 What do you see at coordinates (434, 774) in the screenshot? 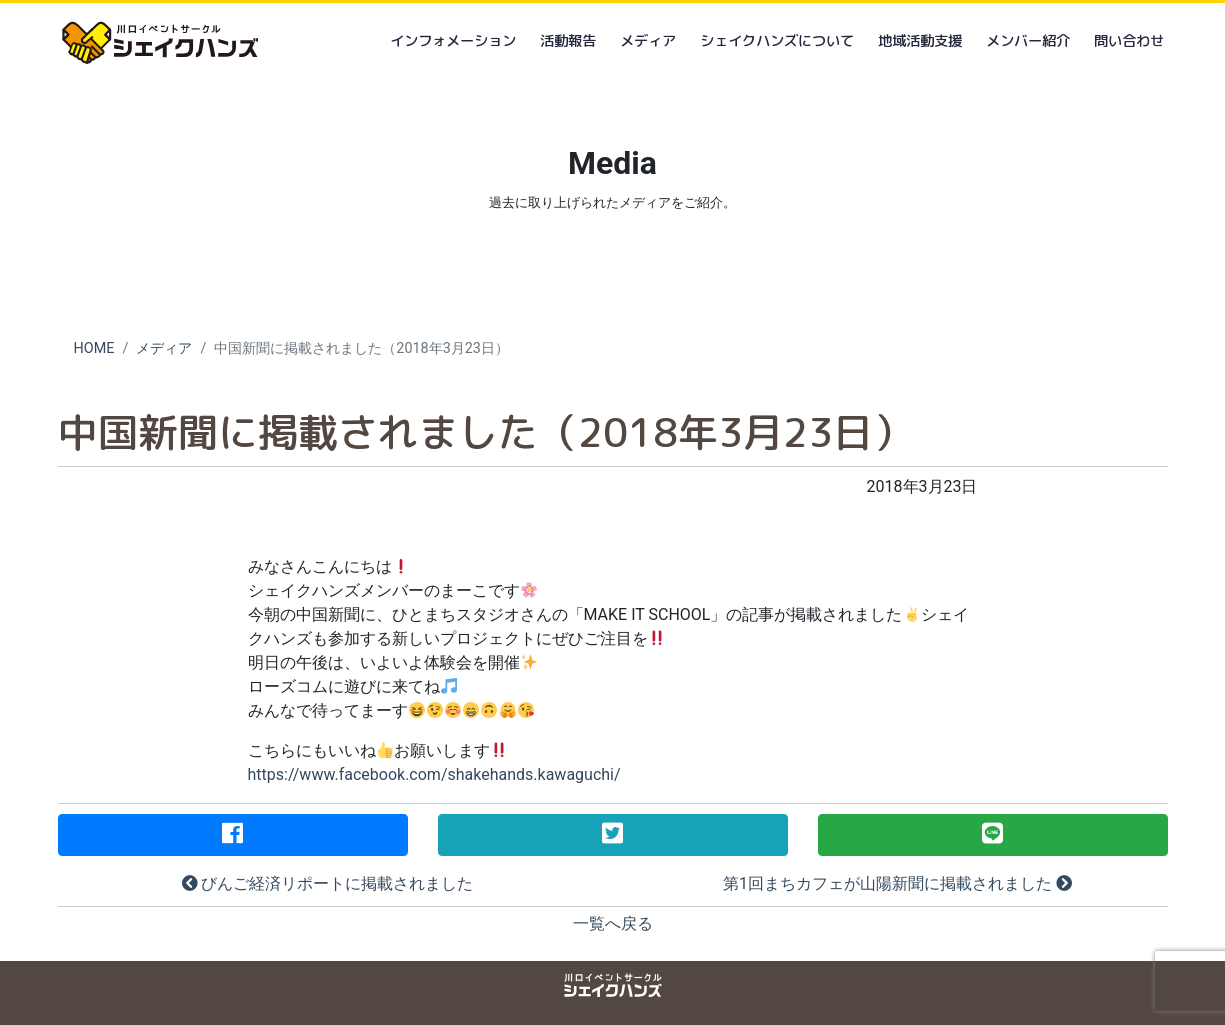
I see `https://www.facebook.com/shakehands.kawaguchi/` at bounding box center [434, 774].